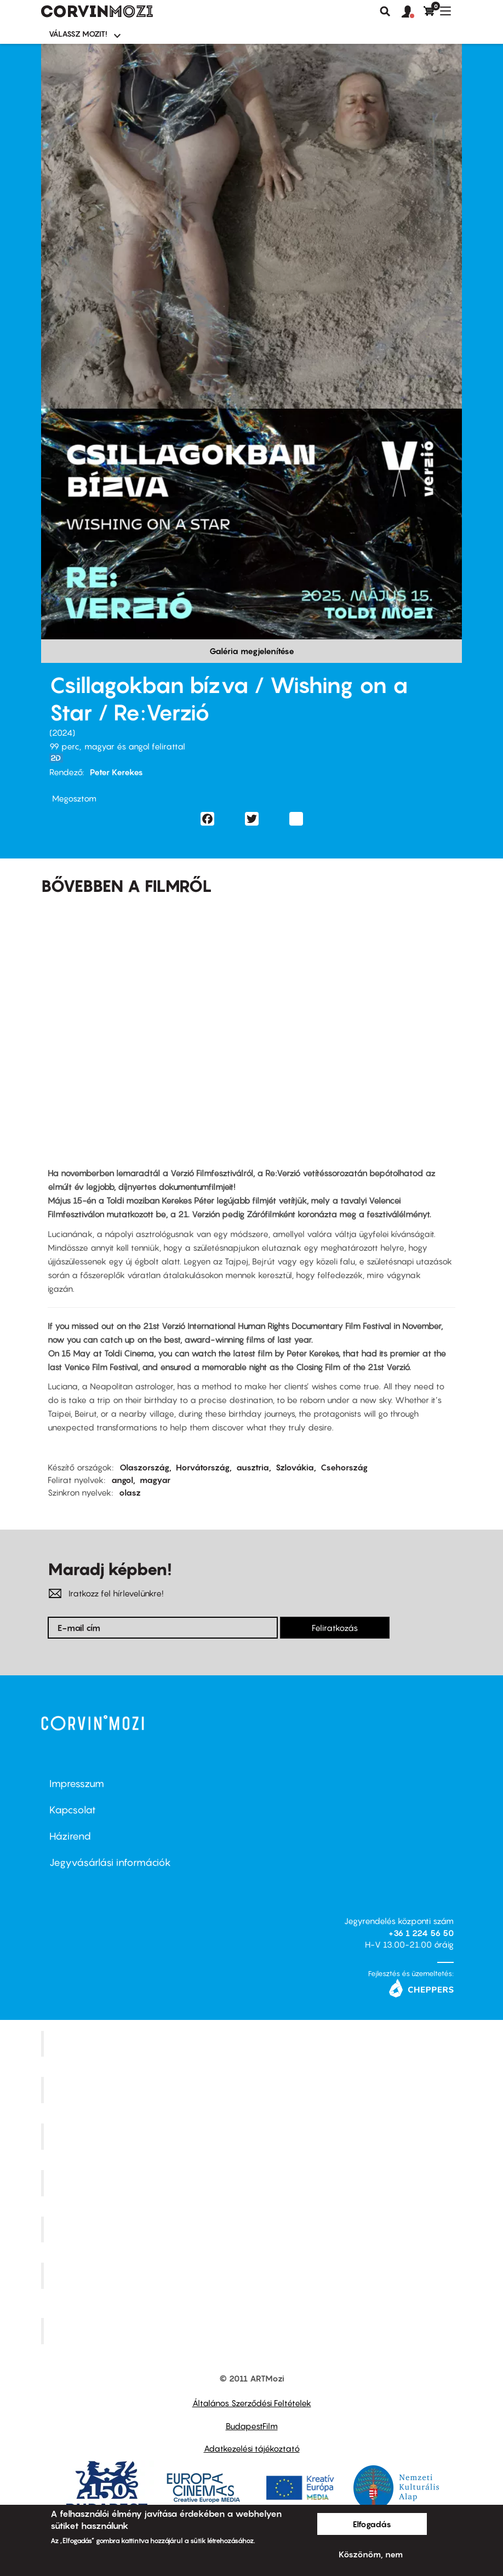 The image size is (503, 2576). I want to click on Galéria megjelenítése, so click(251, 651).